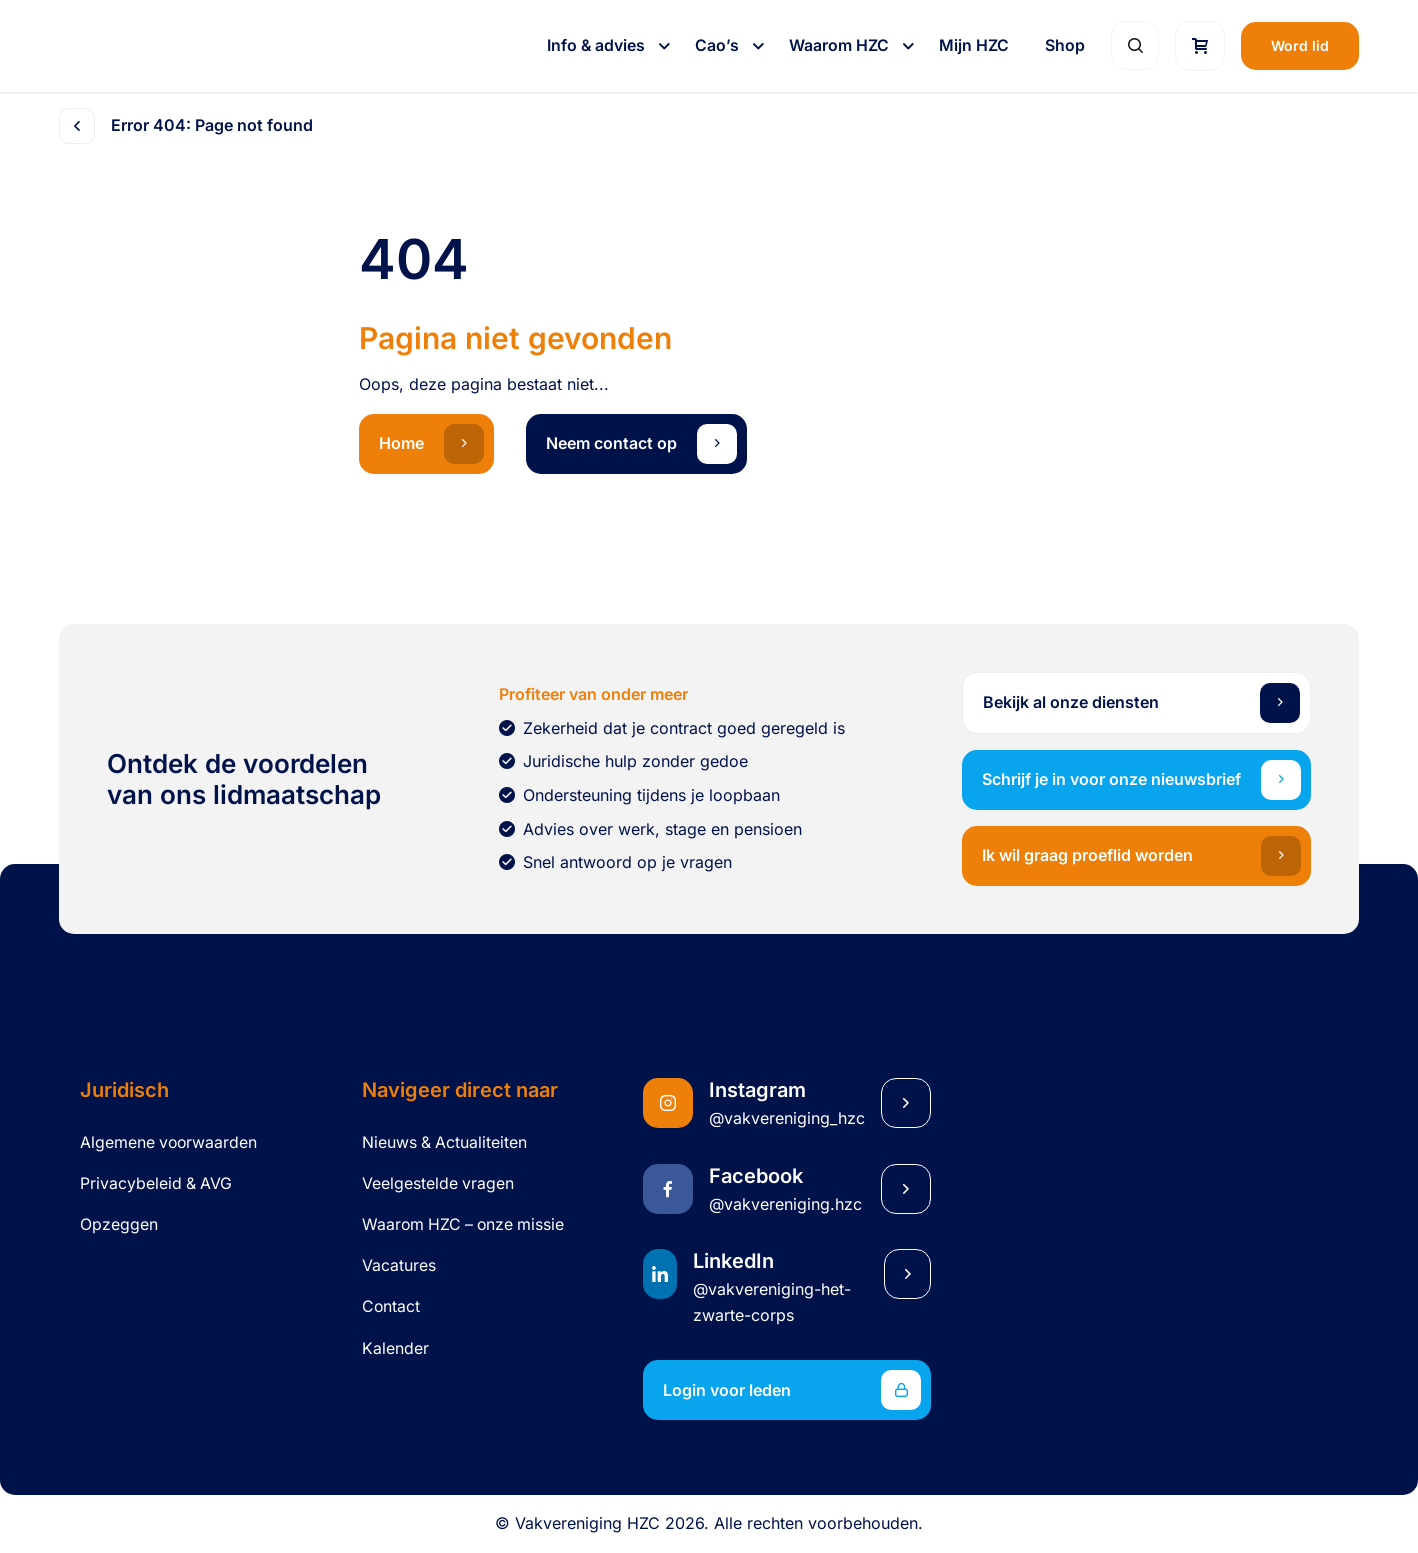  I want to click on Mijn HZC, so click(974, 45).